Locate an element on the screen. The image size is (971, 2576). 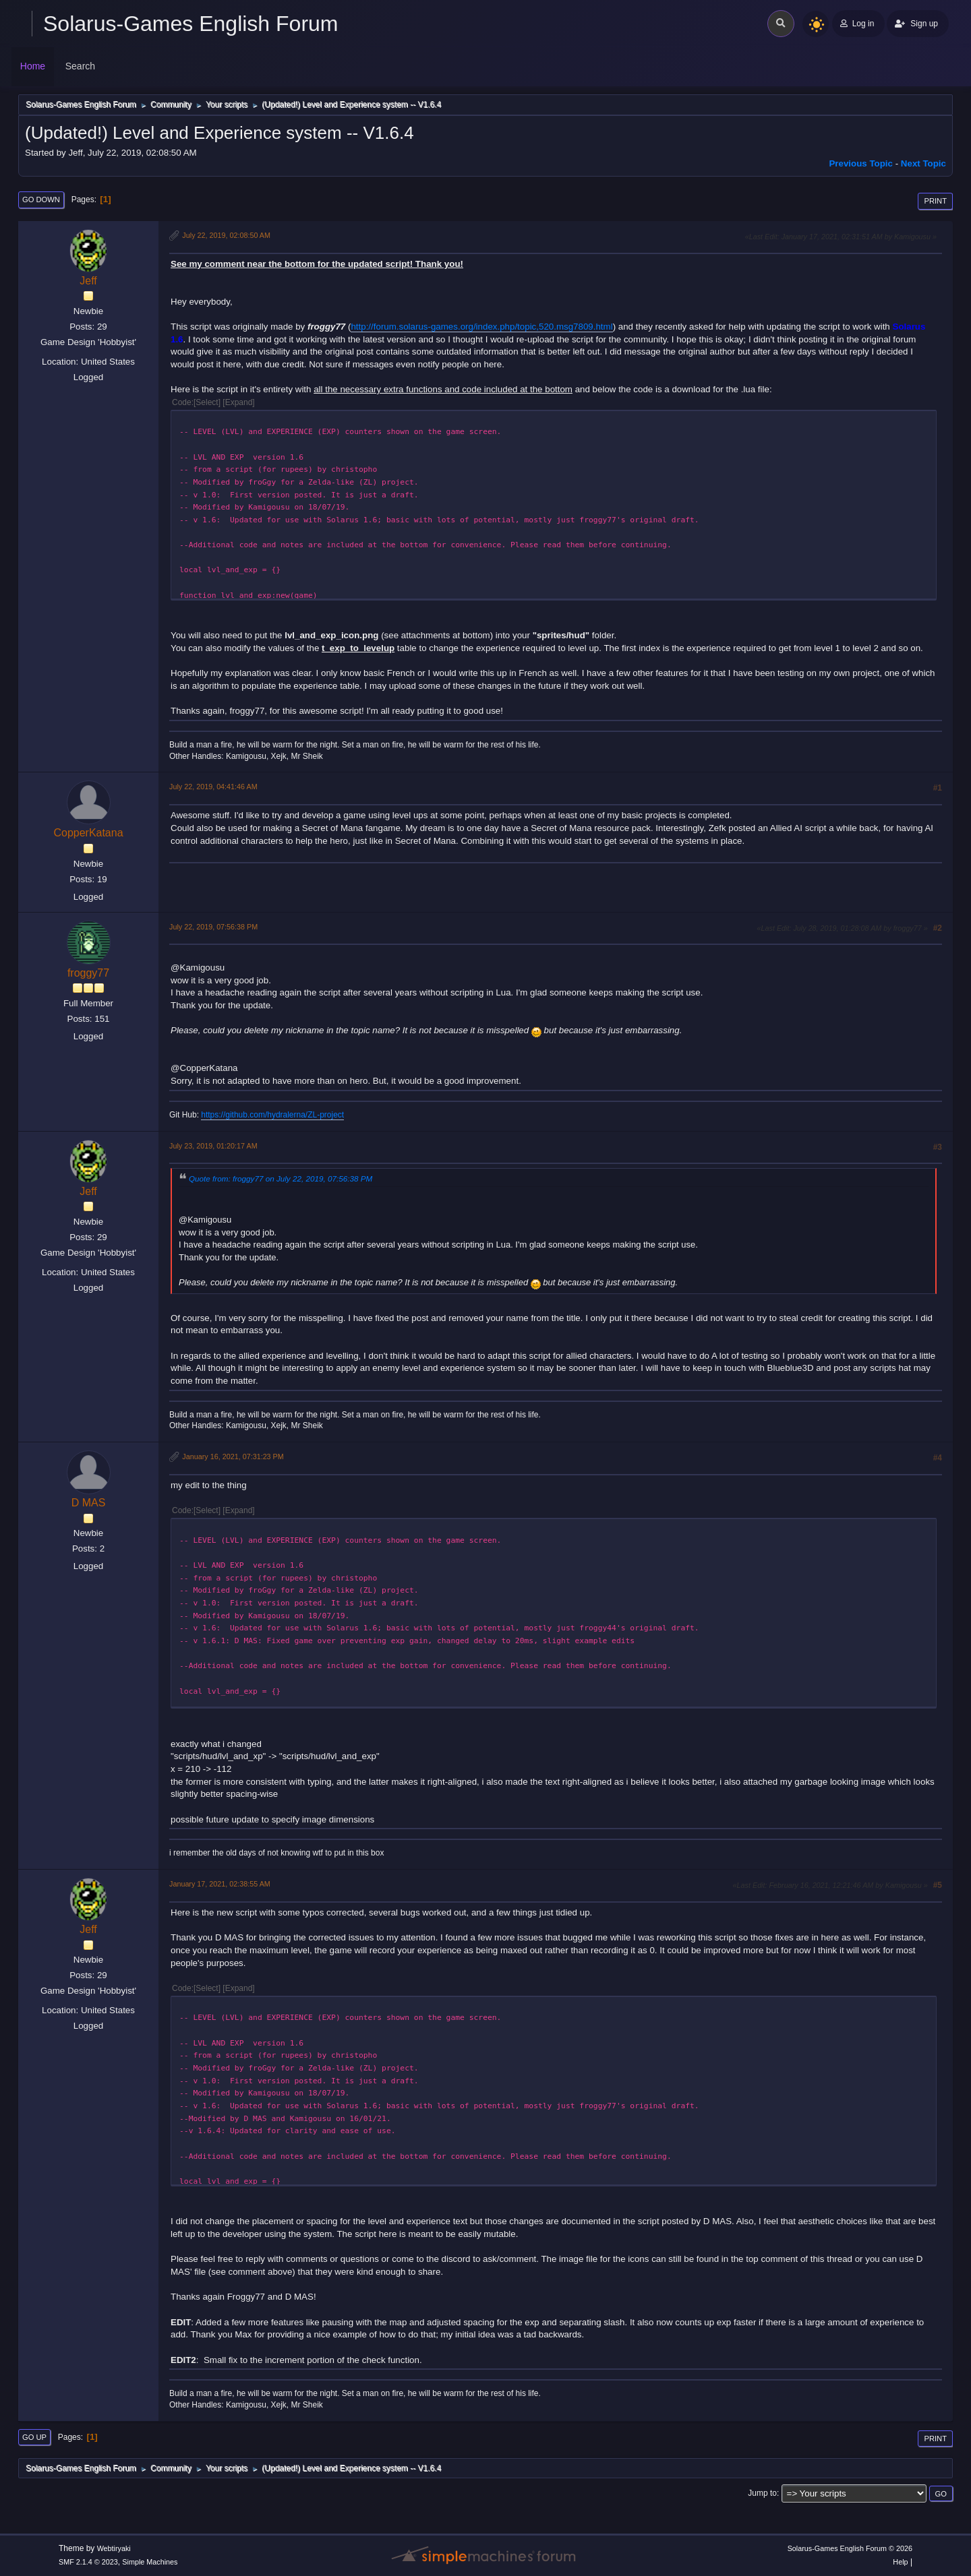
CopperKatana is located at coordinates (88, 832).